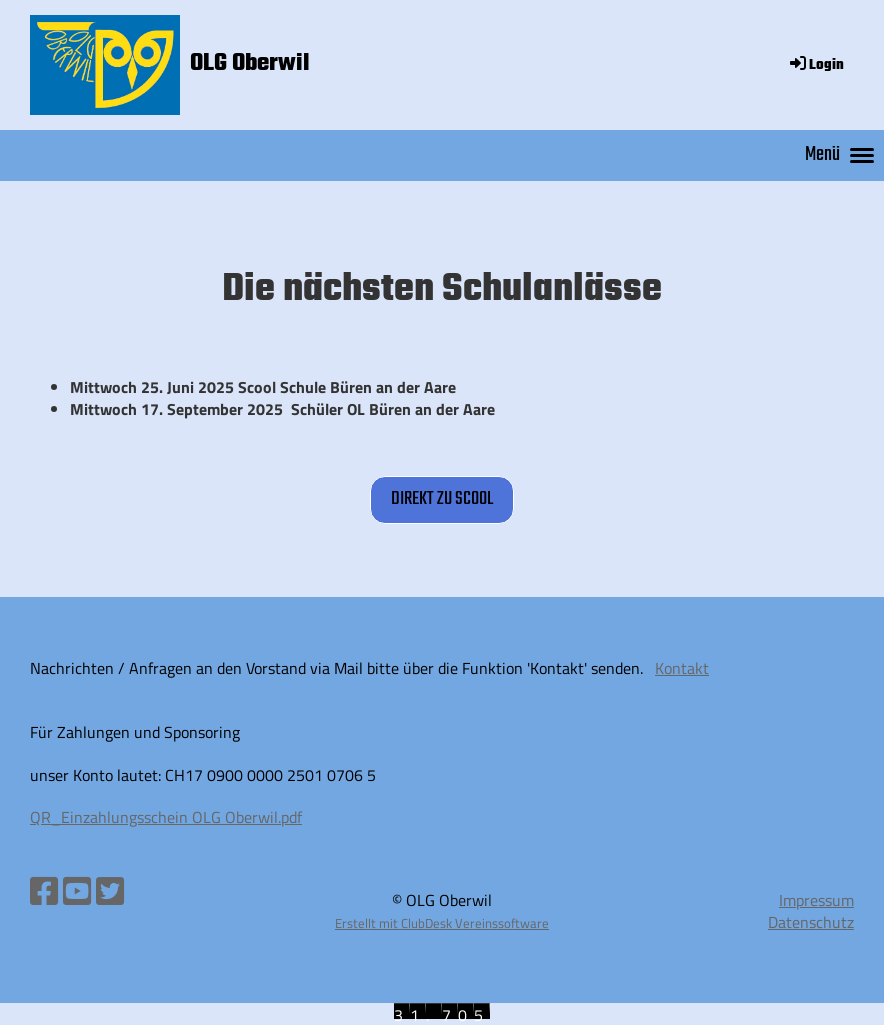  I want to click on Login, so click(815, 65).